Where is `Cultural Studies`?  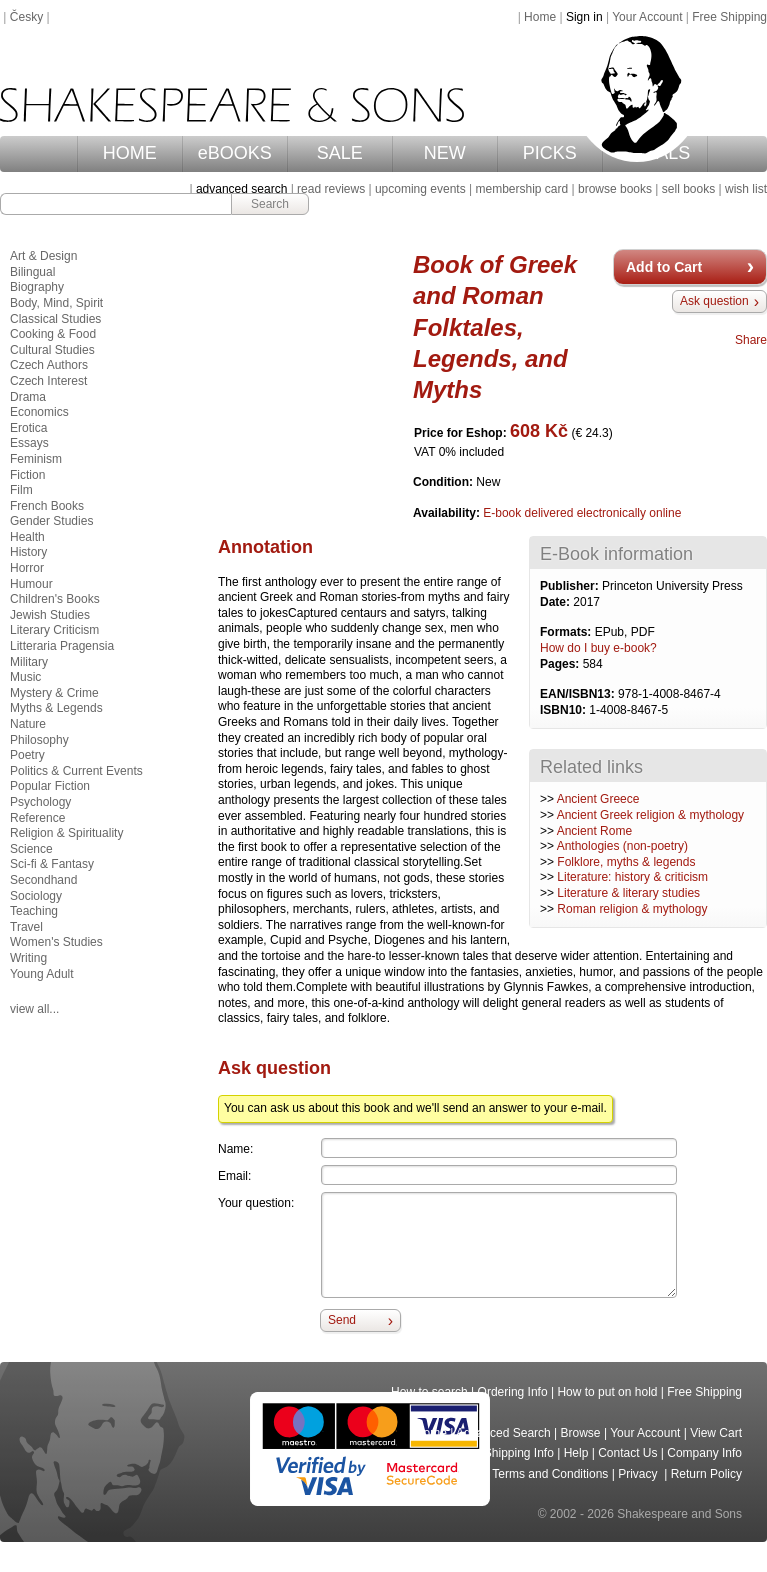 Cultural Studies is located at coordinates (52, 350).